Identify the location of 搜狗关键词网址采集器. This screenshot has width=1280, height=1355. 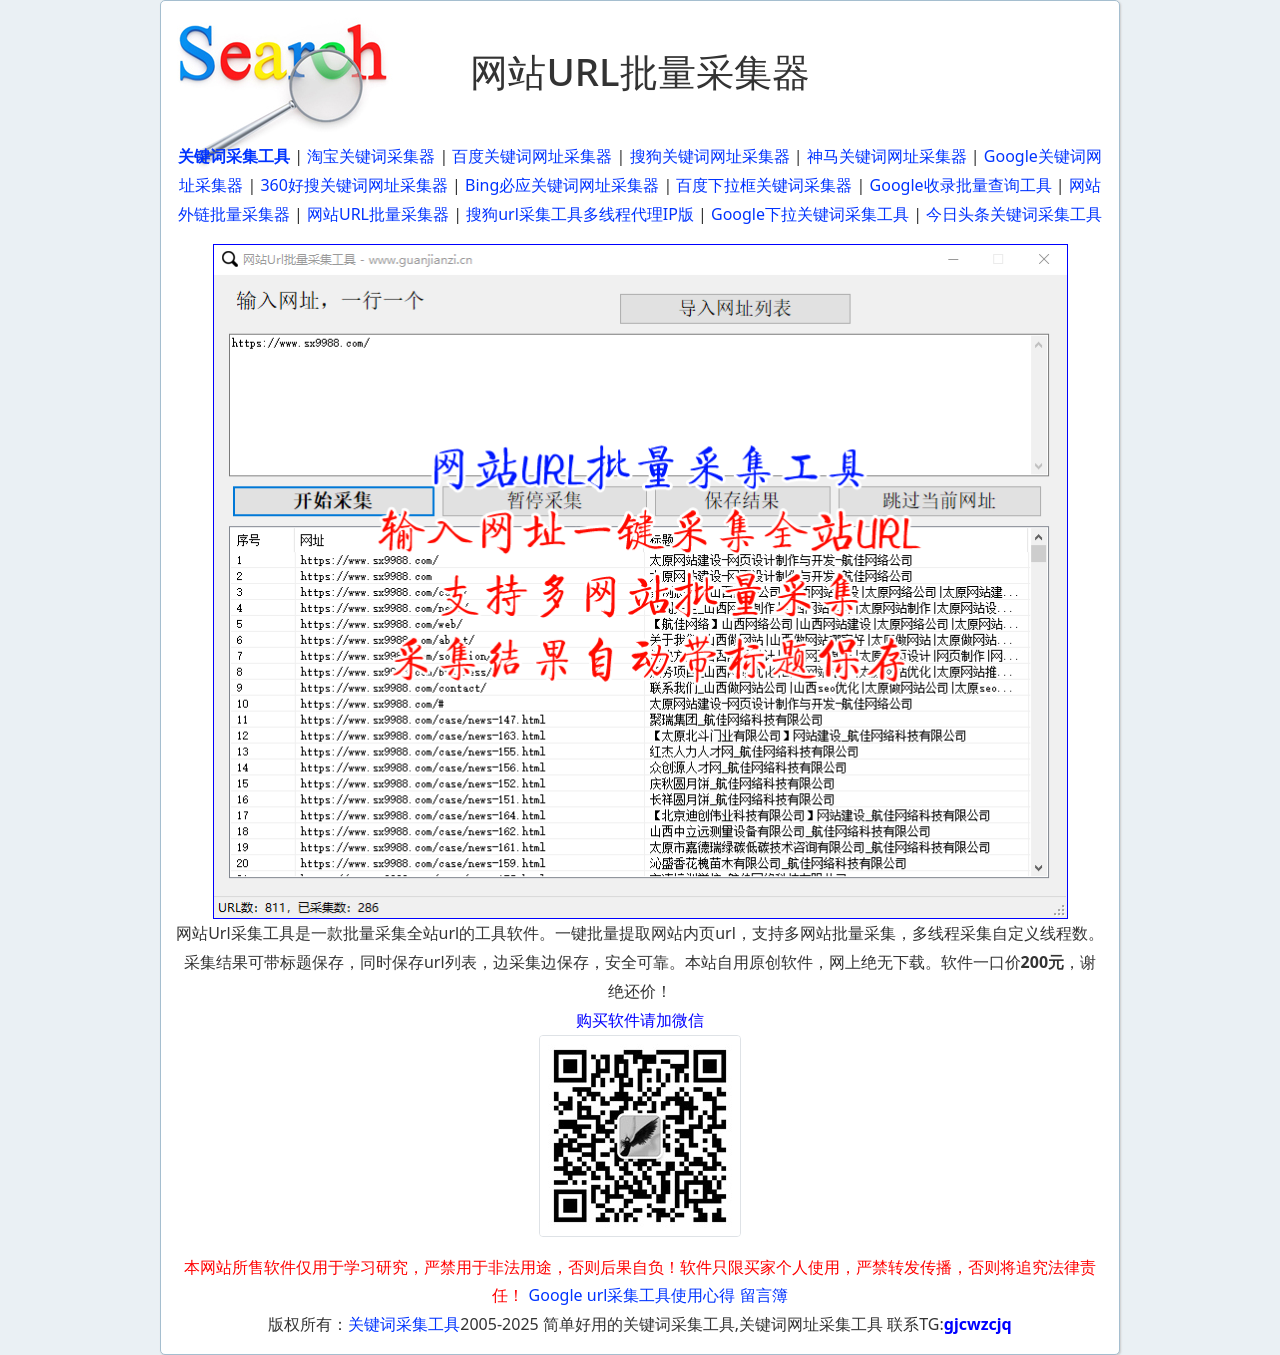
(710, 156).